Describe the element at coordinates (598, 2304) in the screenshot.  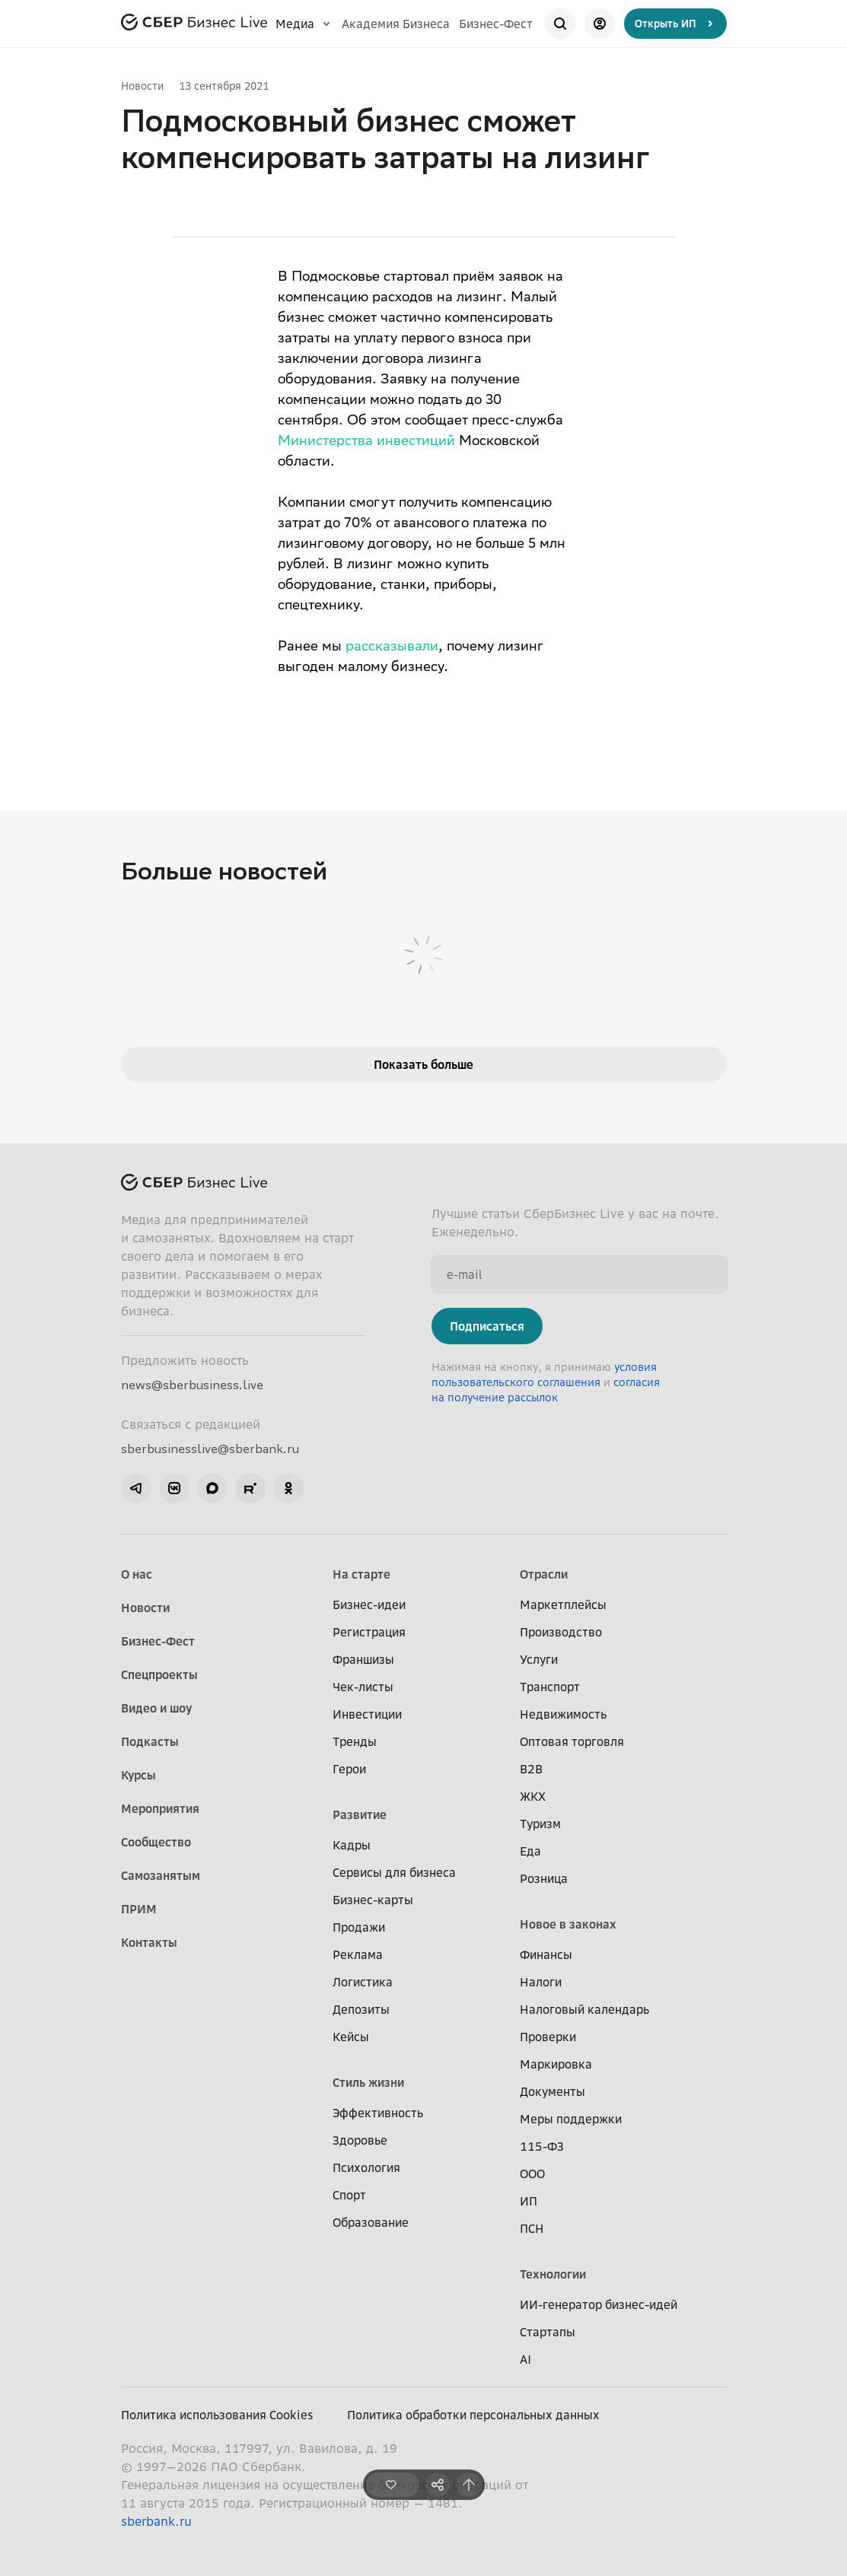
I see `ИИ-генератор бизнес-идей` at that location.